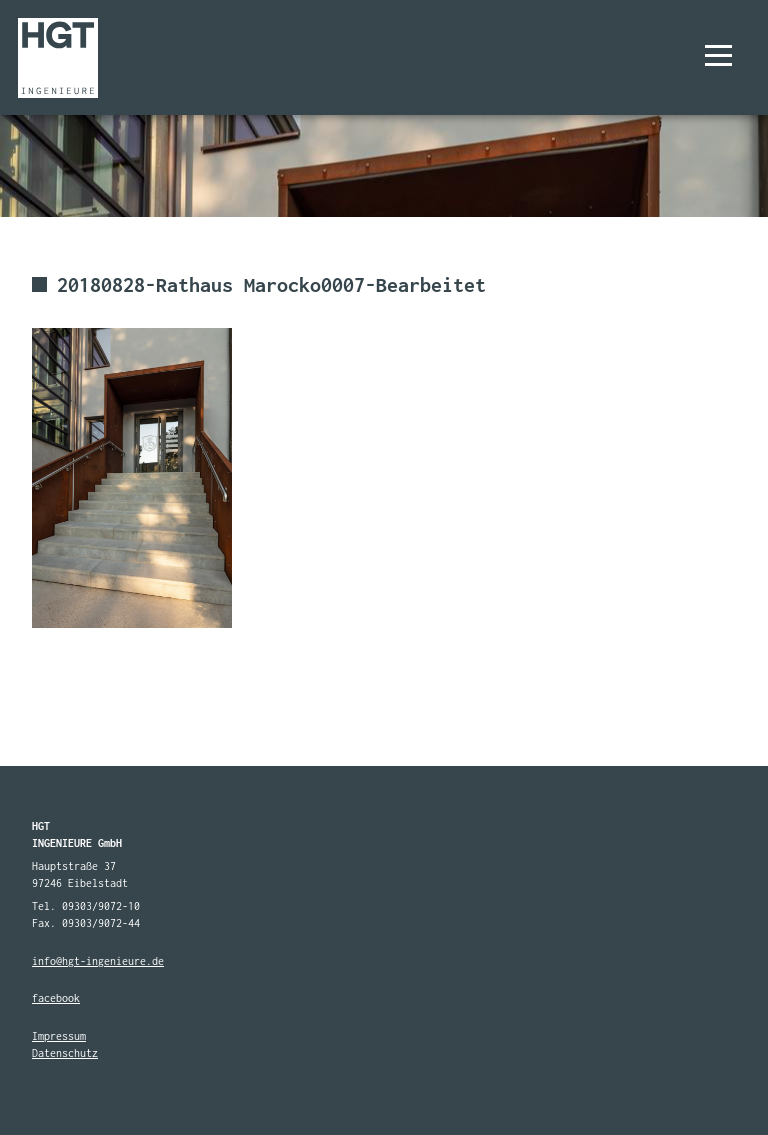 The image size is (768, 1135). Describe the element at coordinates (59, 1036) in the screenshot. I see `Impressum` at that location.